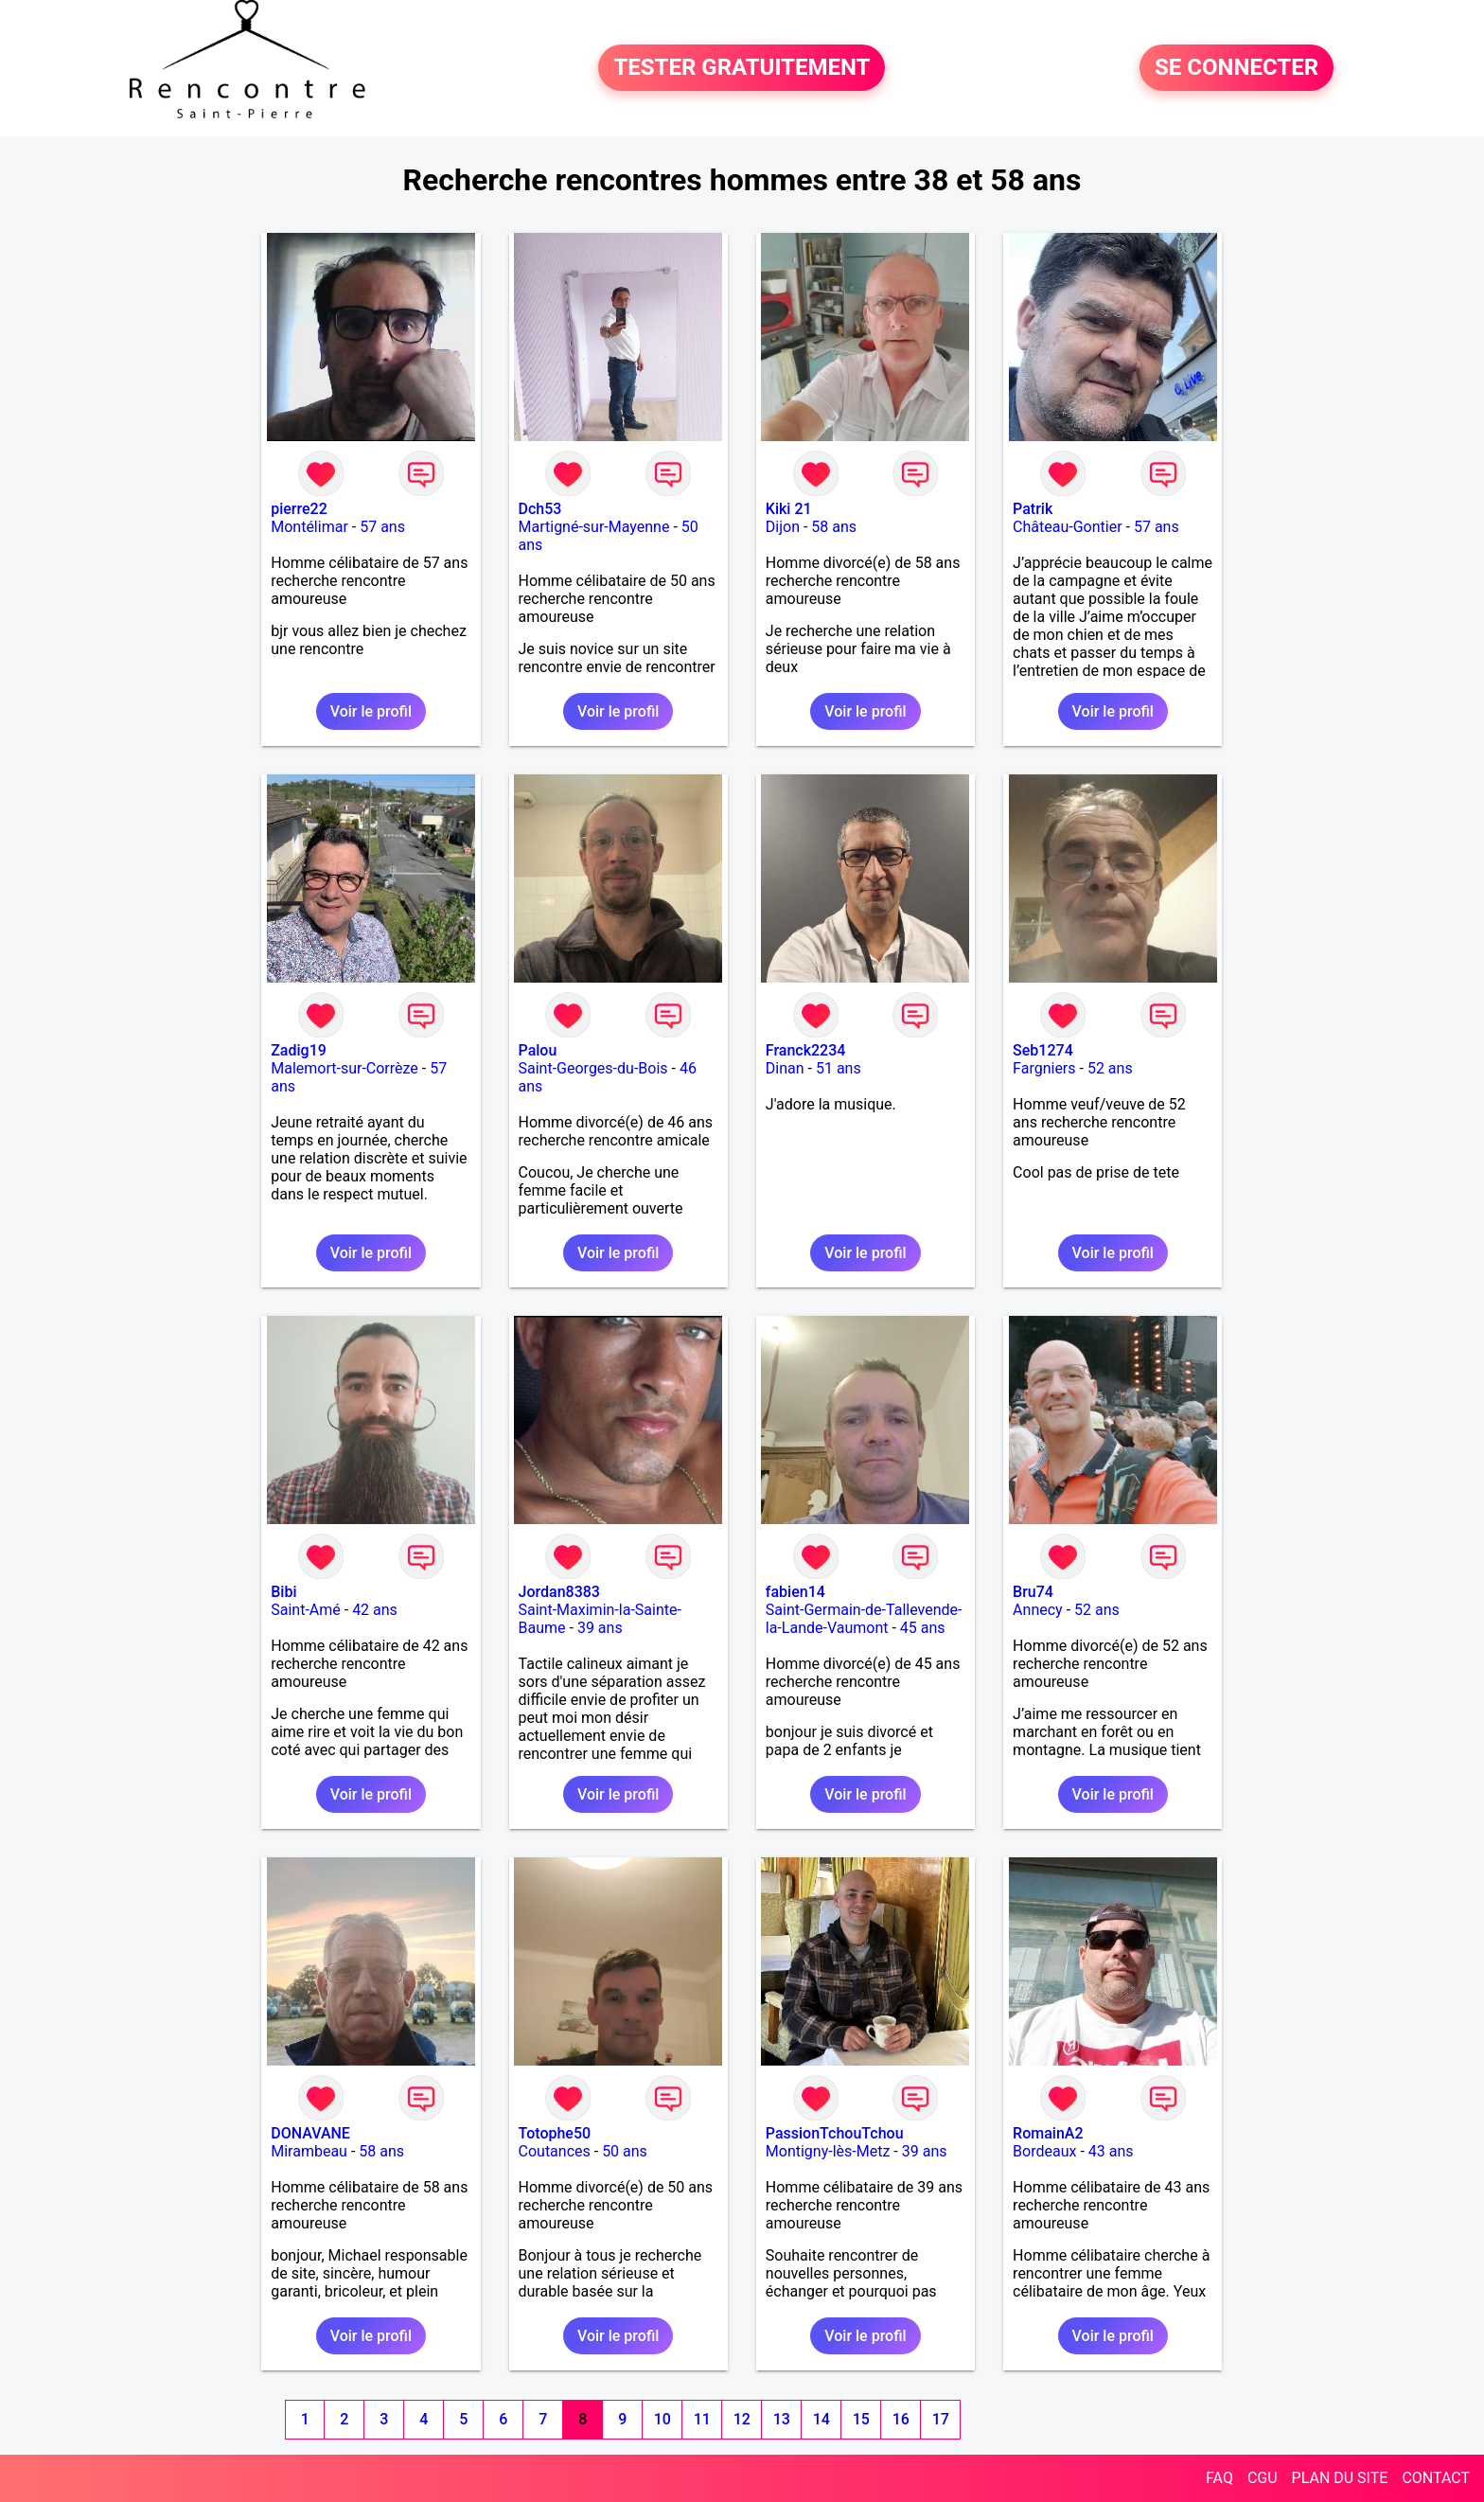  What do you see at coordinates (806, 1050) in the screenshot?
I see `Franck2234` at bounding box center [806, 1050].